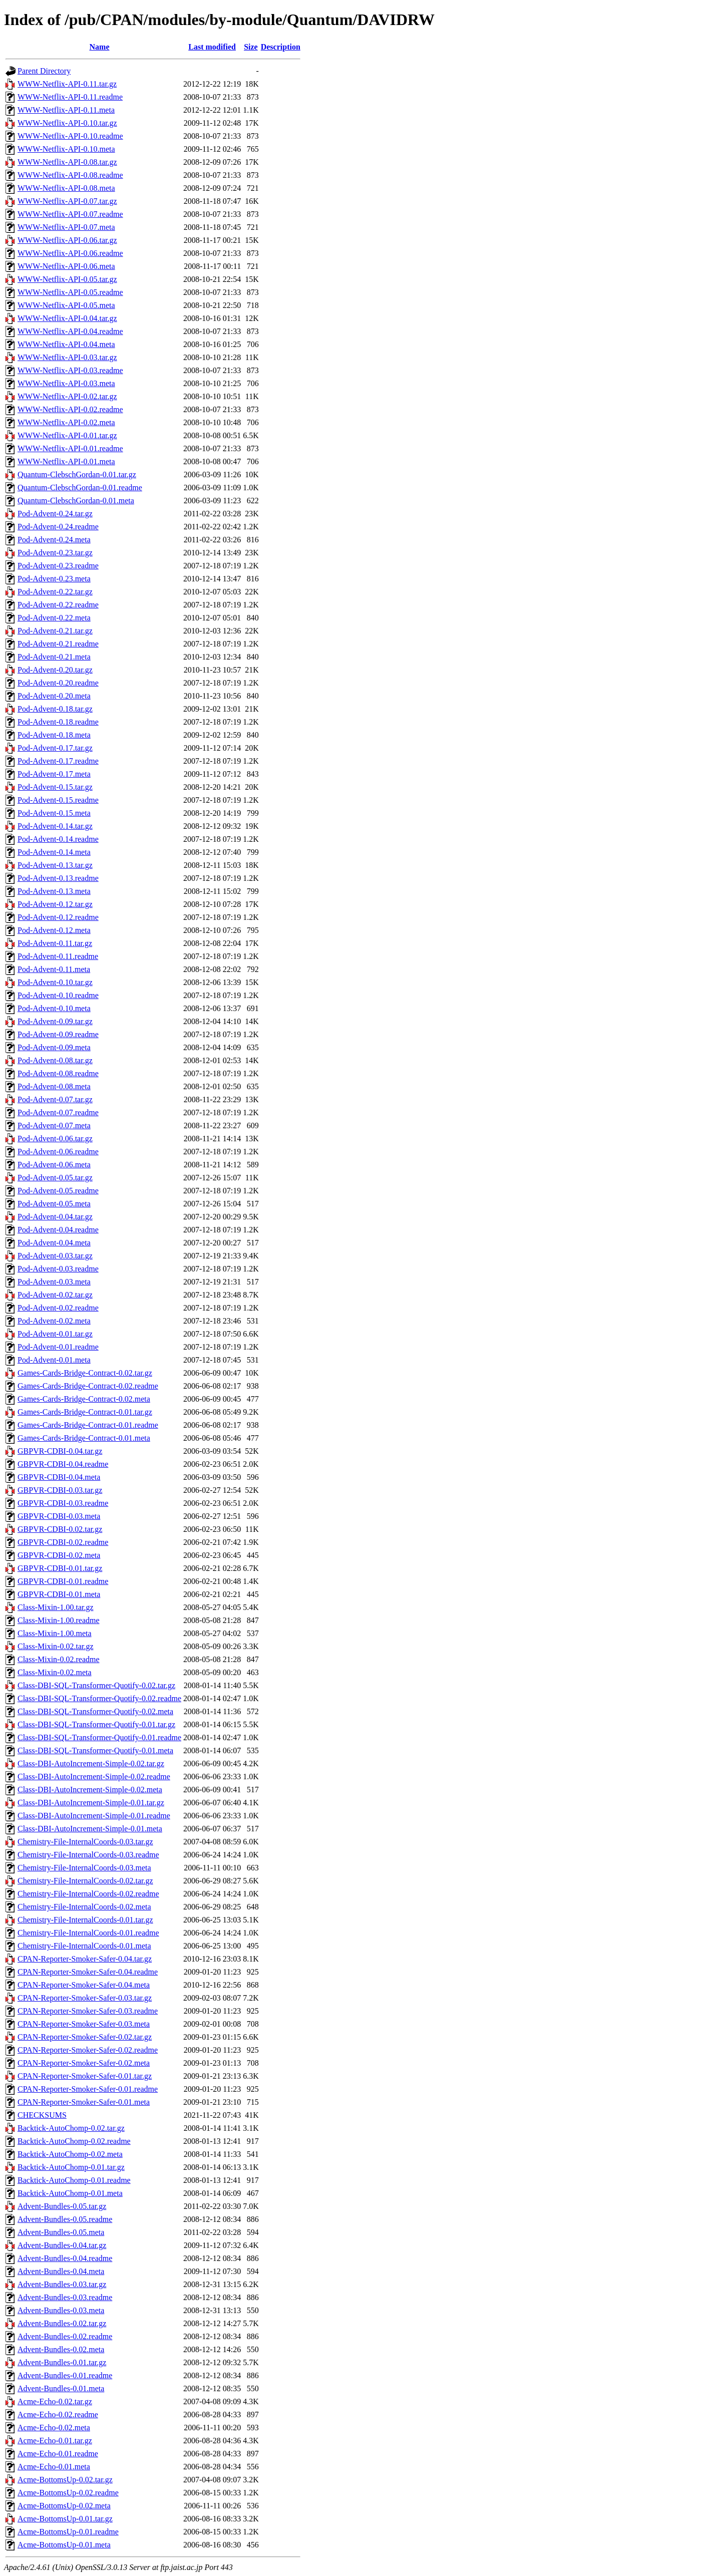 The height and width of the screenshot is (2576, 721). I want to click on GBPVR-CDBI-0.01.meta, so click(59, 1594).